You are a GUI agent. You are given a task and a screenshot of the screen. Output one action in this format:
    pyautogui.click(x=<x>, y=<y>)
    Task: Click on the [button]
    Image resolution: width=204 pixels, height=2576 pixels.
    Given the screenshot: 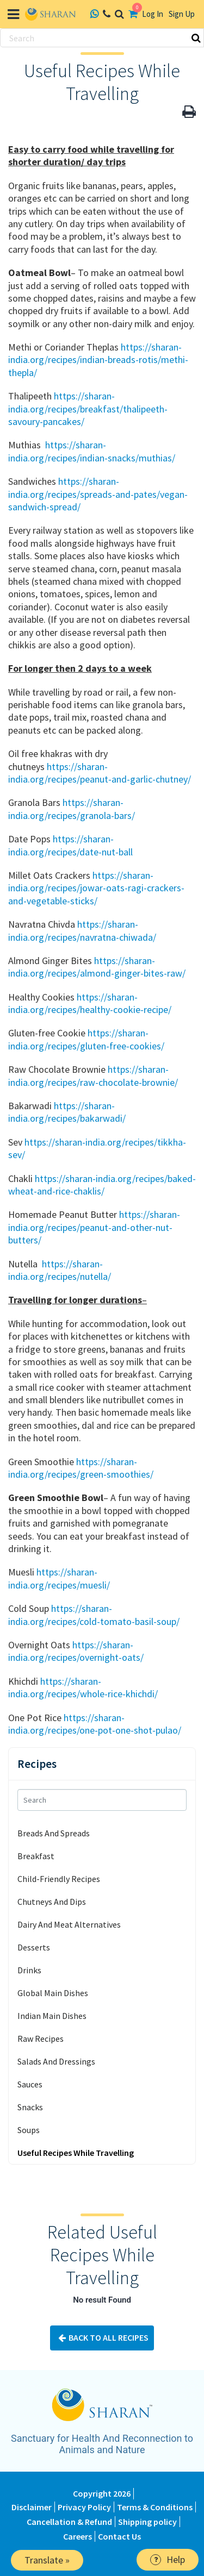 What is the action you would take?
    pyautogui.click(x=189, y=111)
    